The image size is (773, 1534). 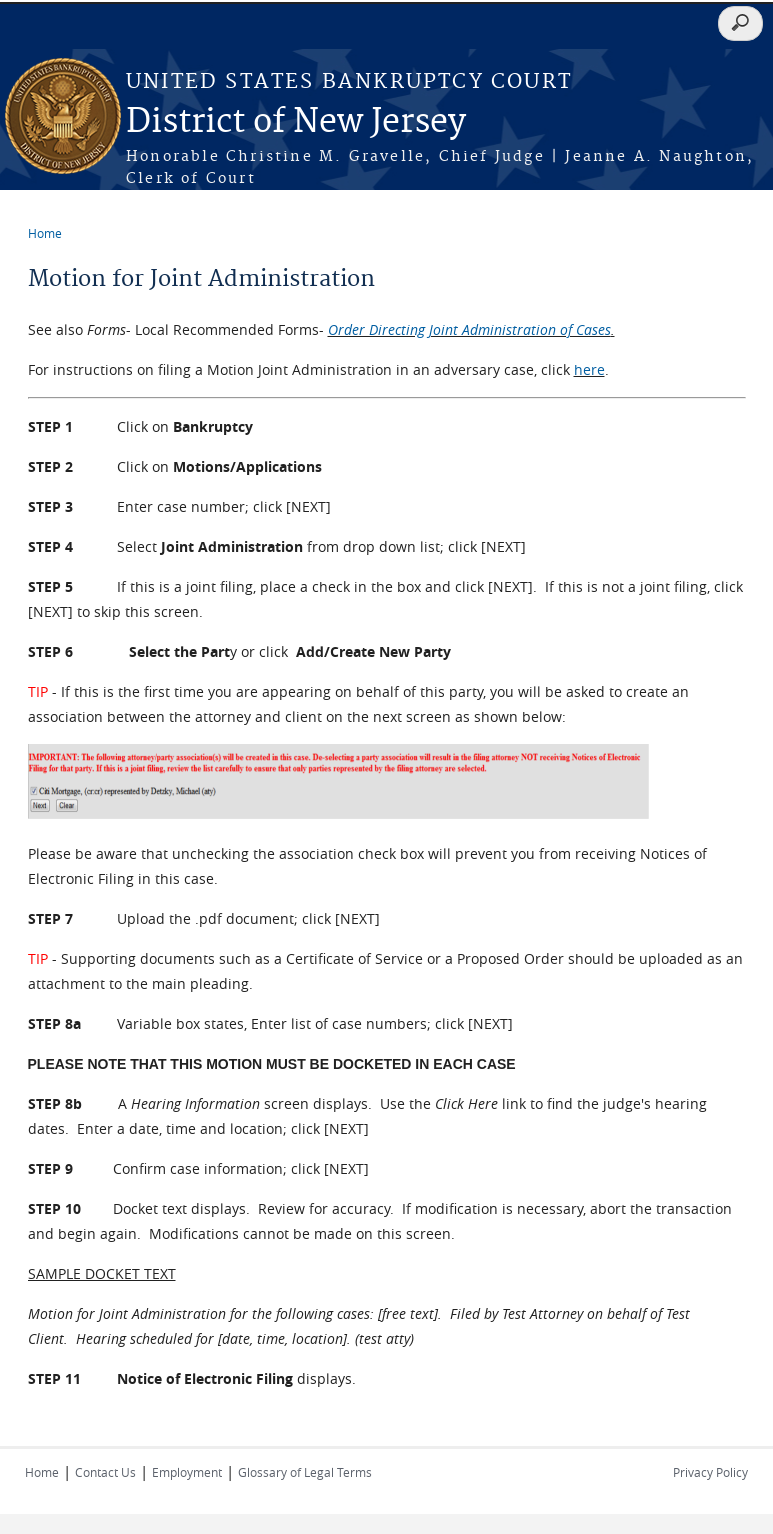 I want to click on Glossary of Legal Terms, so click(x=305, y=1472).